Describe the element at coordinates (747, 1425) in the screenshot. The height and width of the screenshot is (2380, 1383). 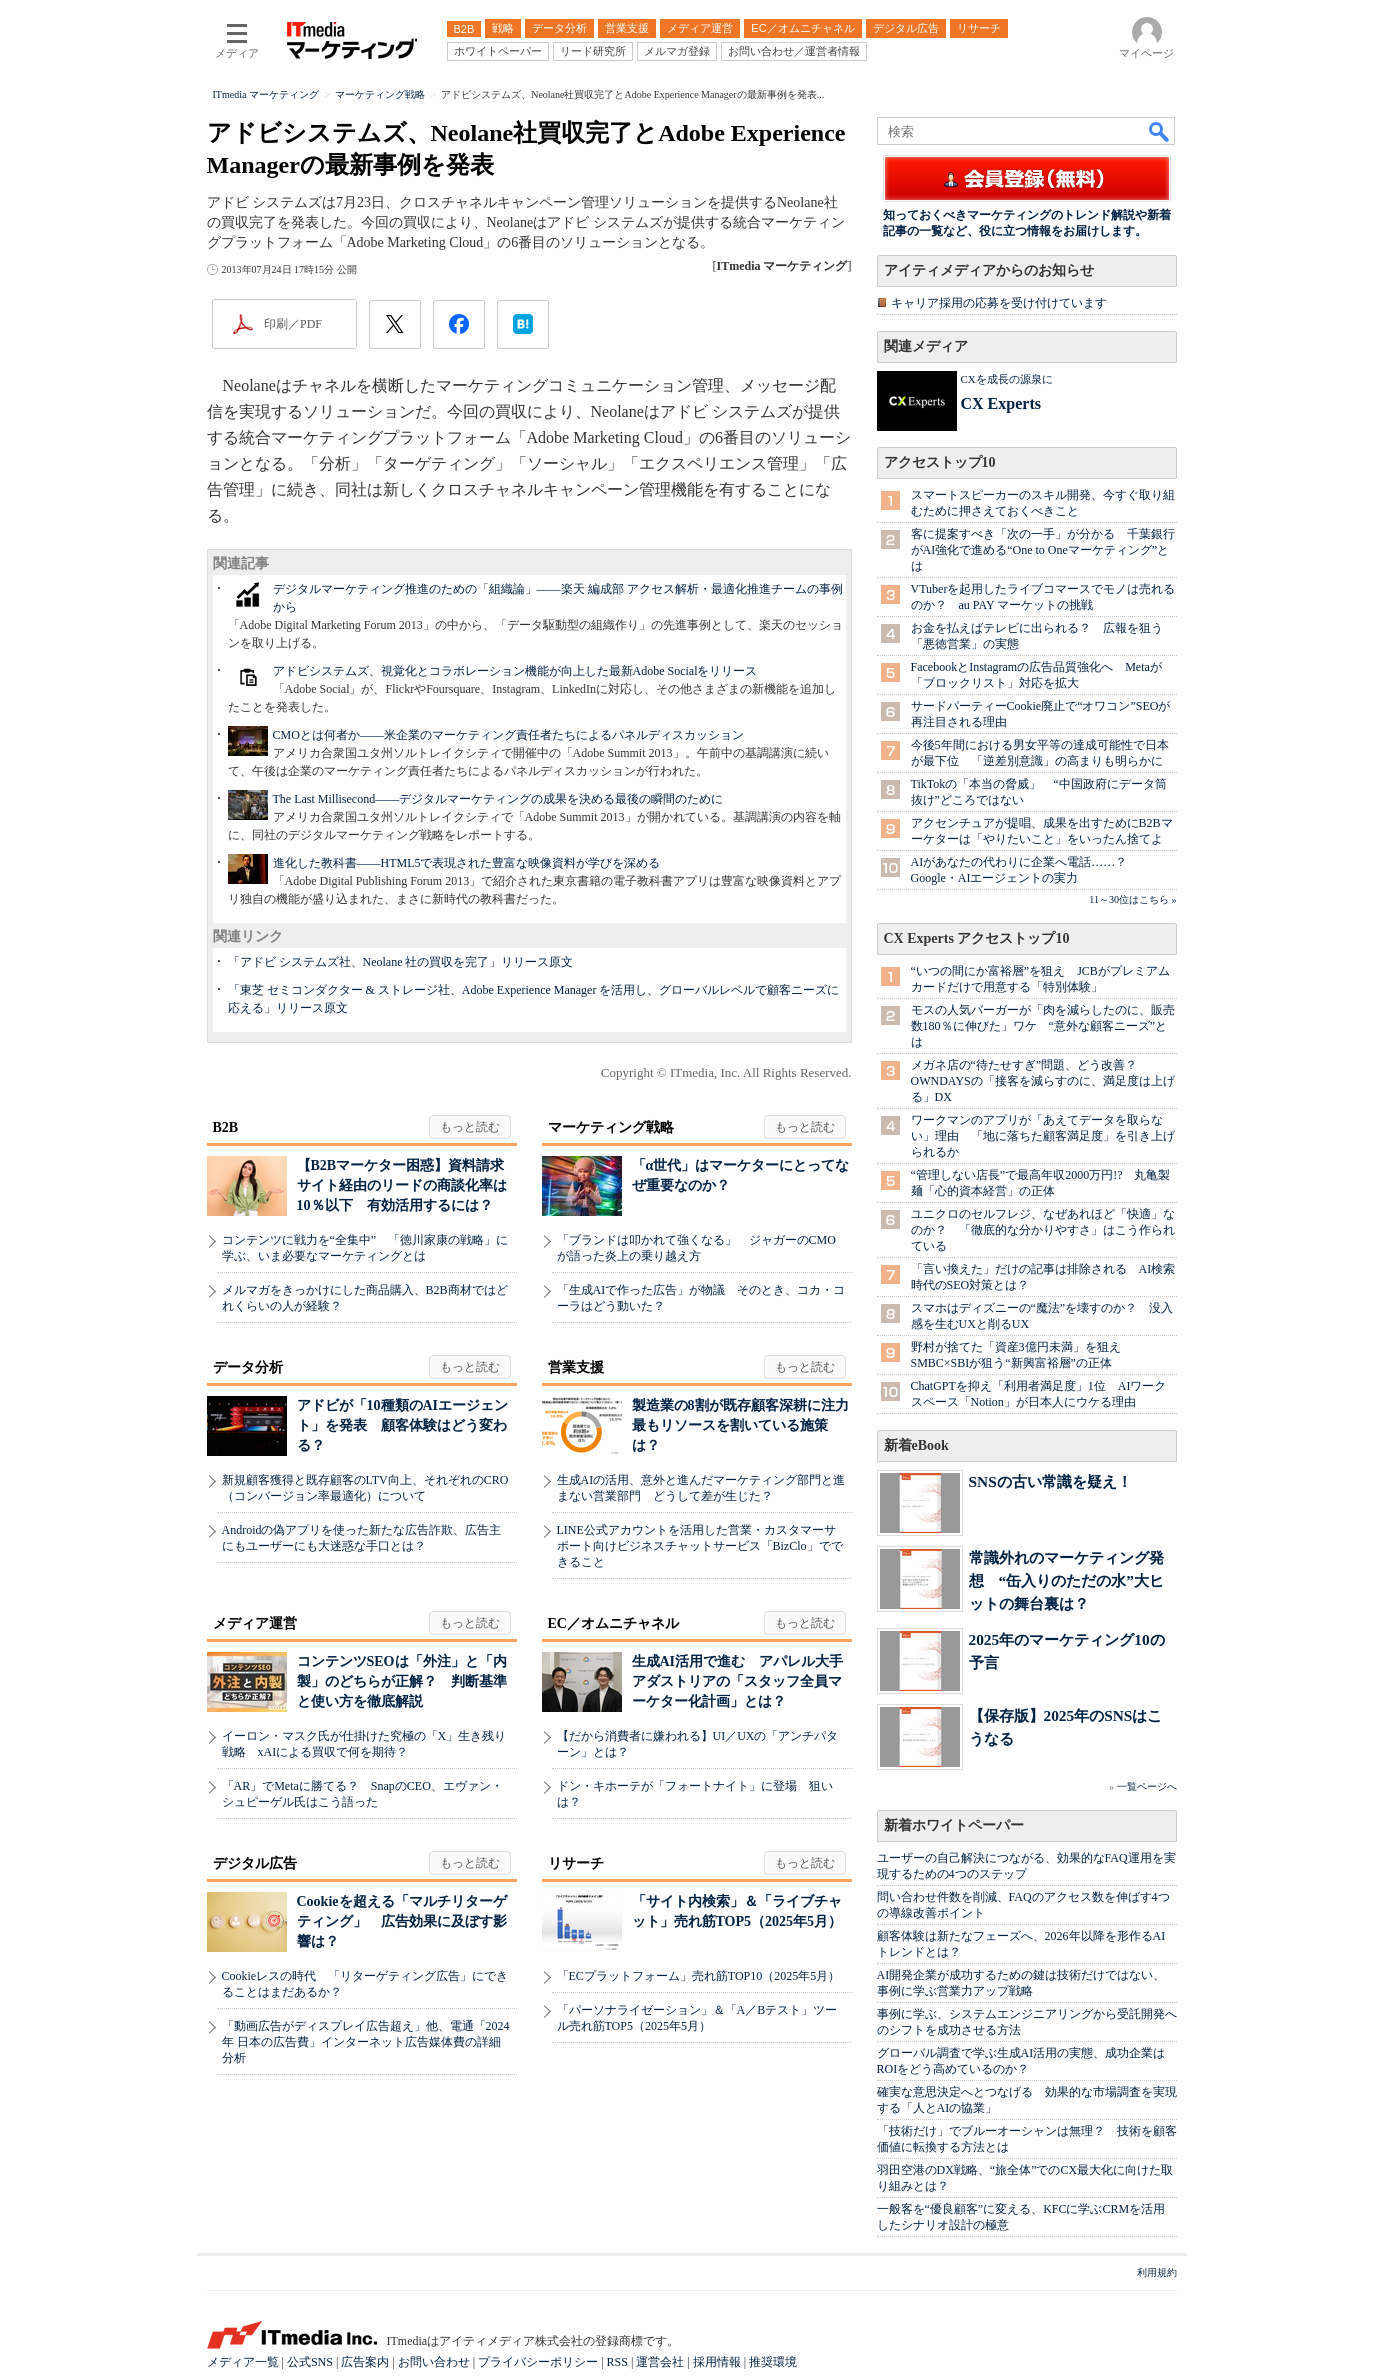
I see `製造業の8割が既存顧客深耕に注力 最もリソースを割いている施策は？` at that location.